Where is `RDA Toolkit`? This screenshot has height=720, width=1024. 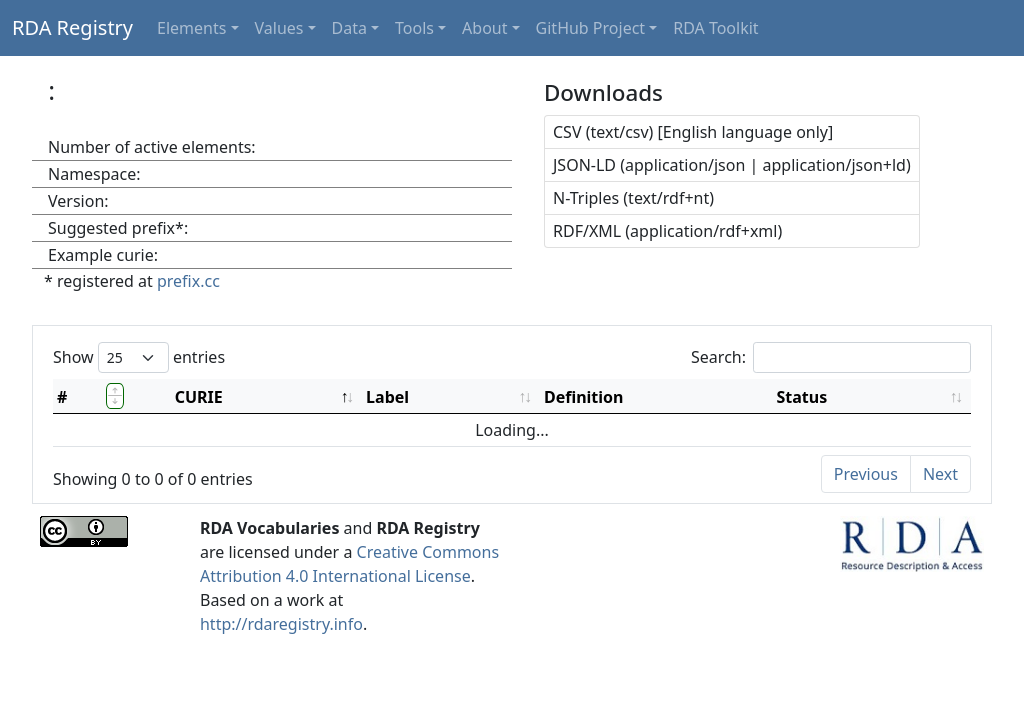 RDA Toolkit is located at coordinates (715, 28).